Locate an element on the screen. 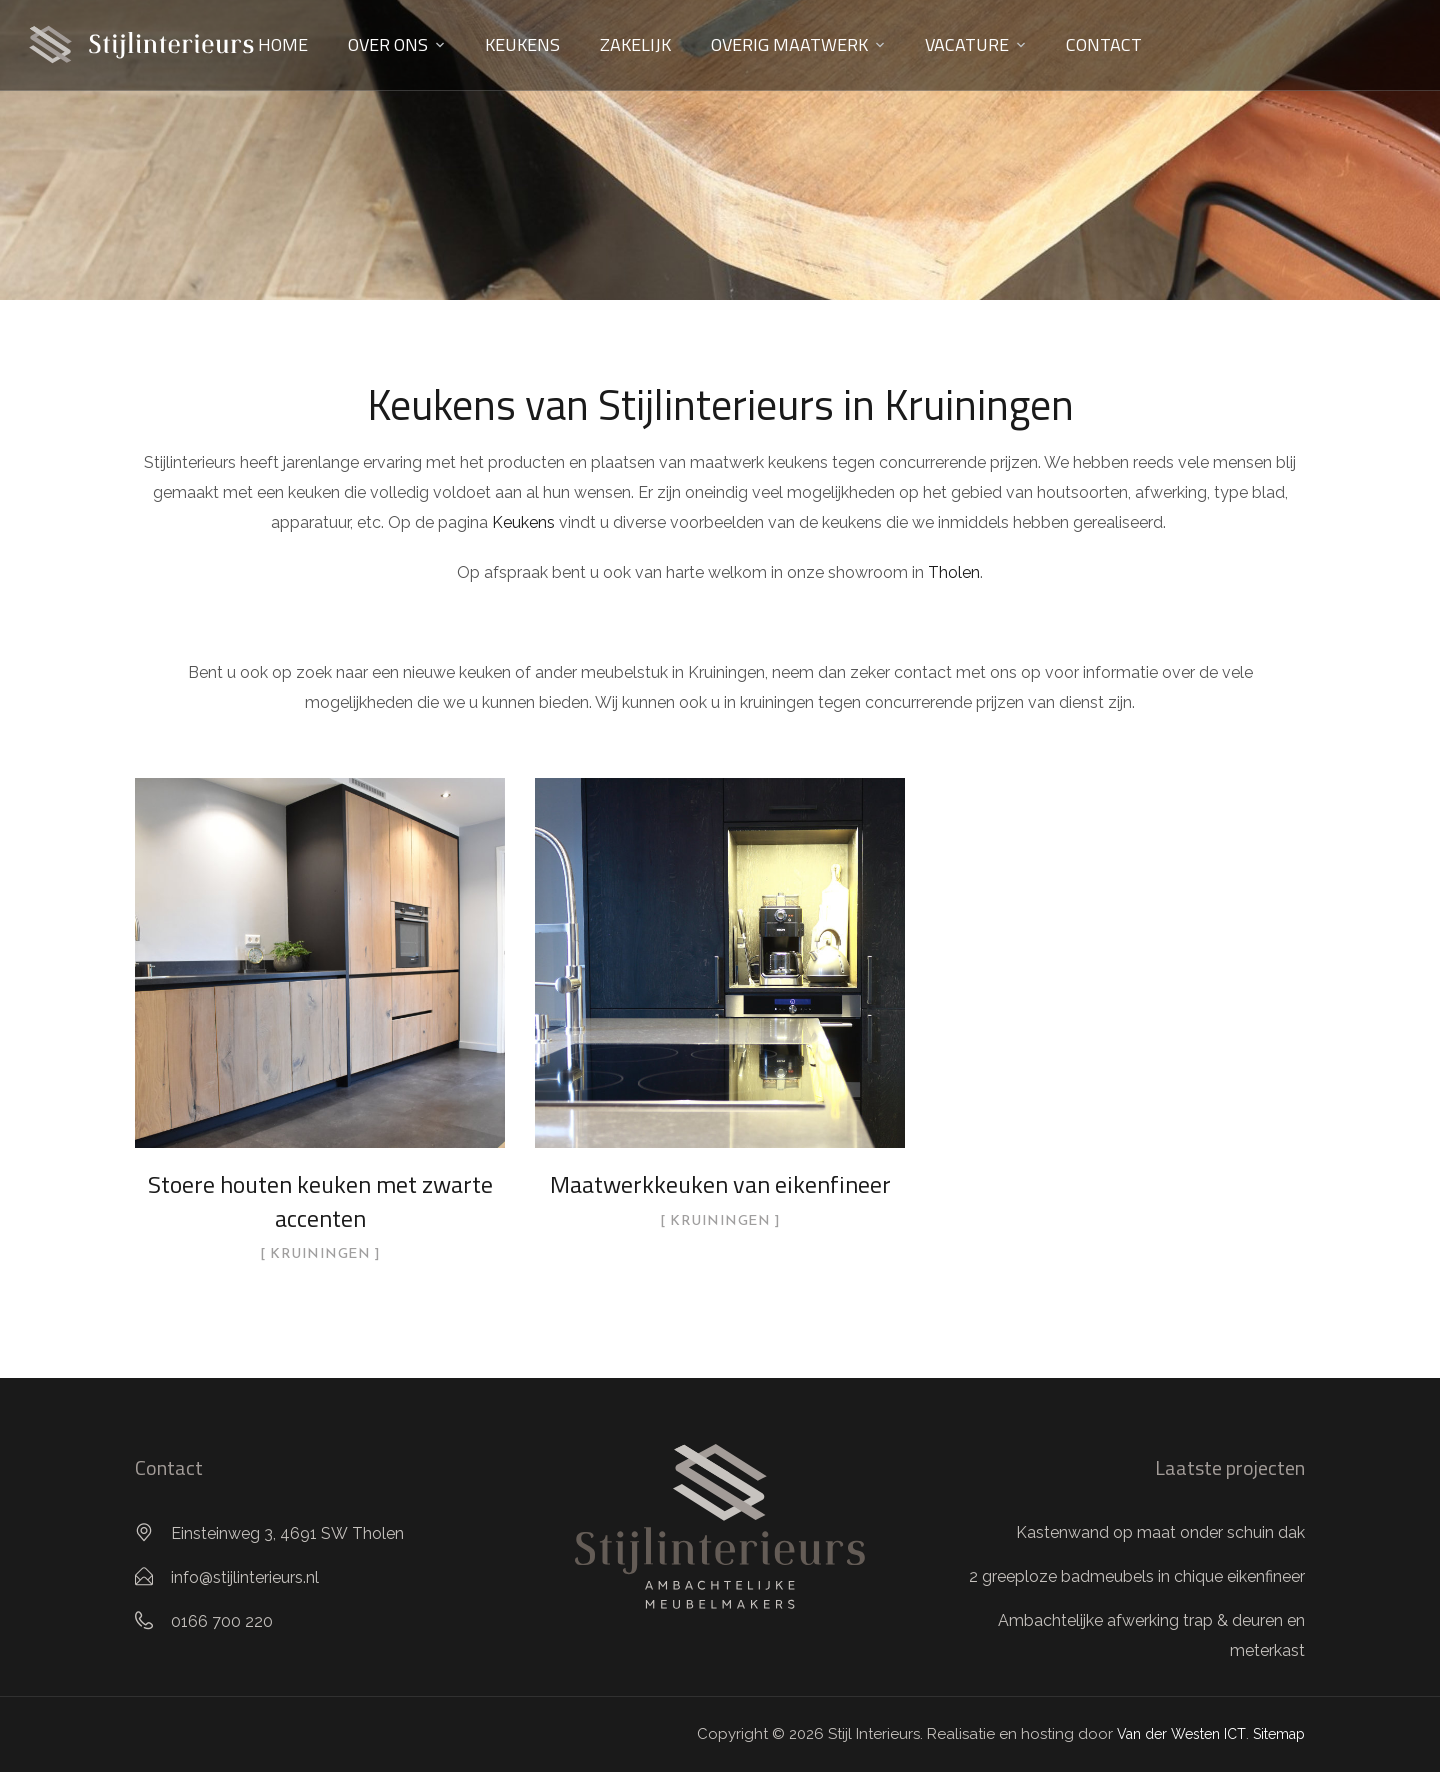 Image resolution: width=1440 pixels, height=1772 pixels. Home is located at coordinates (283, 44).